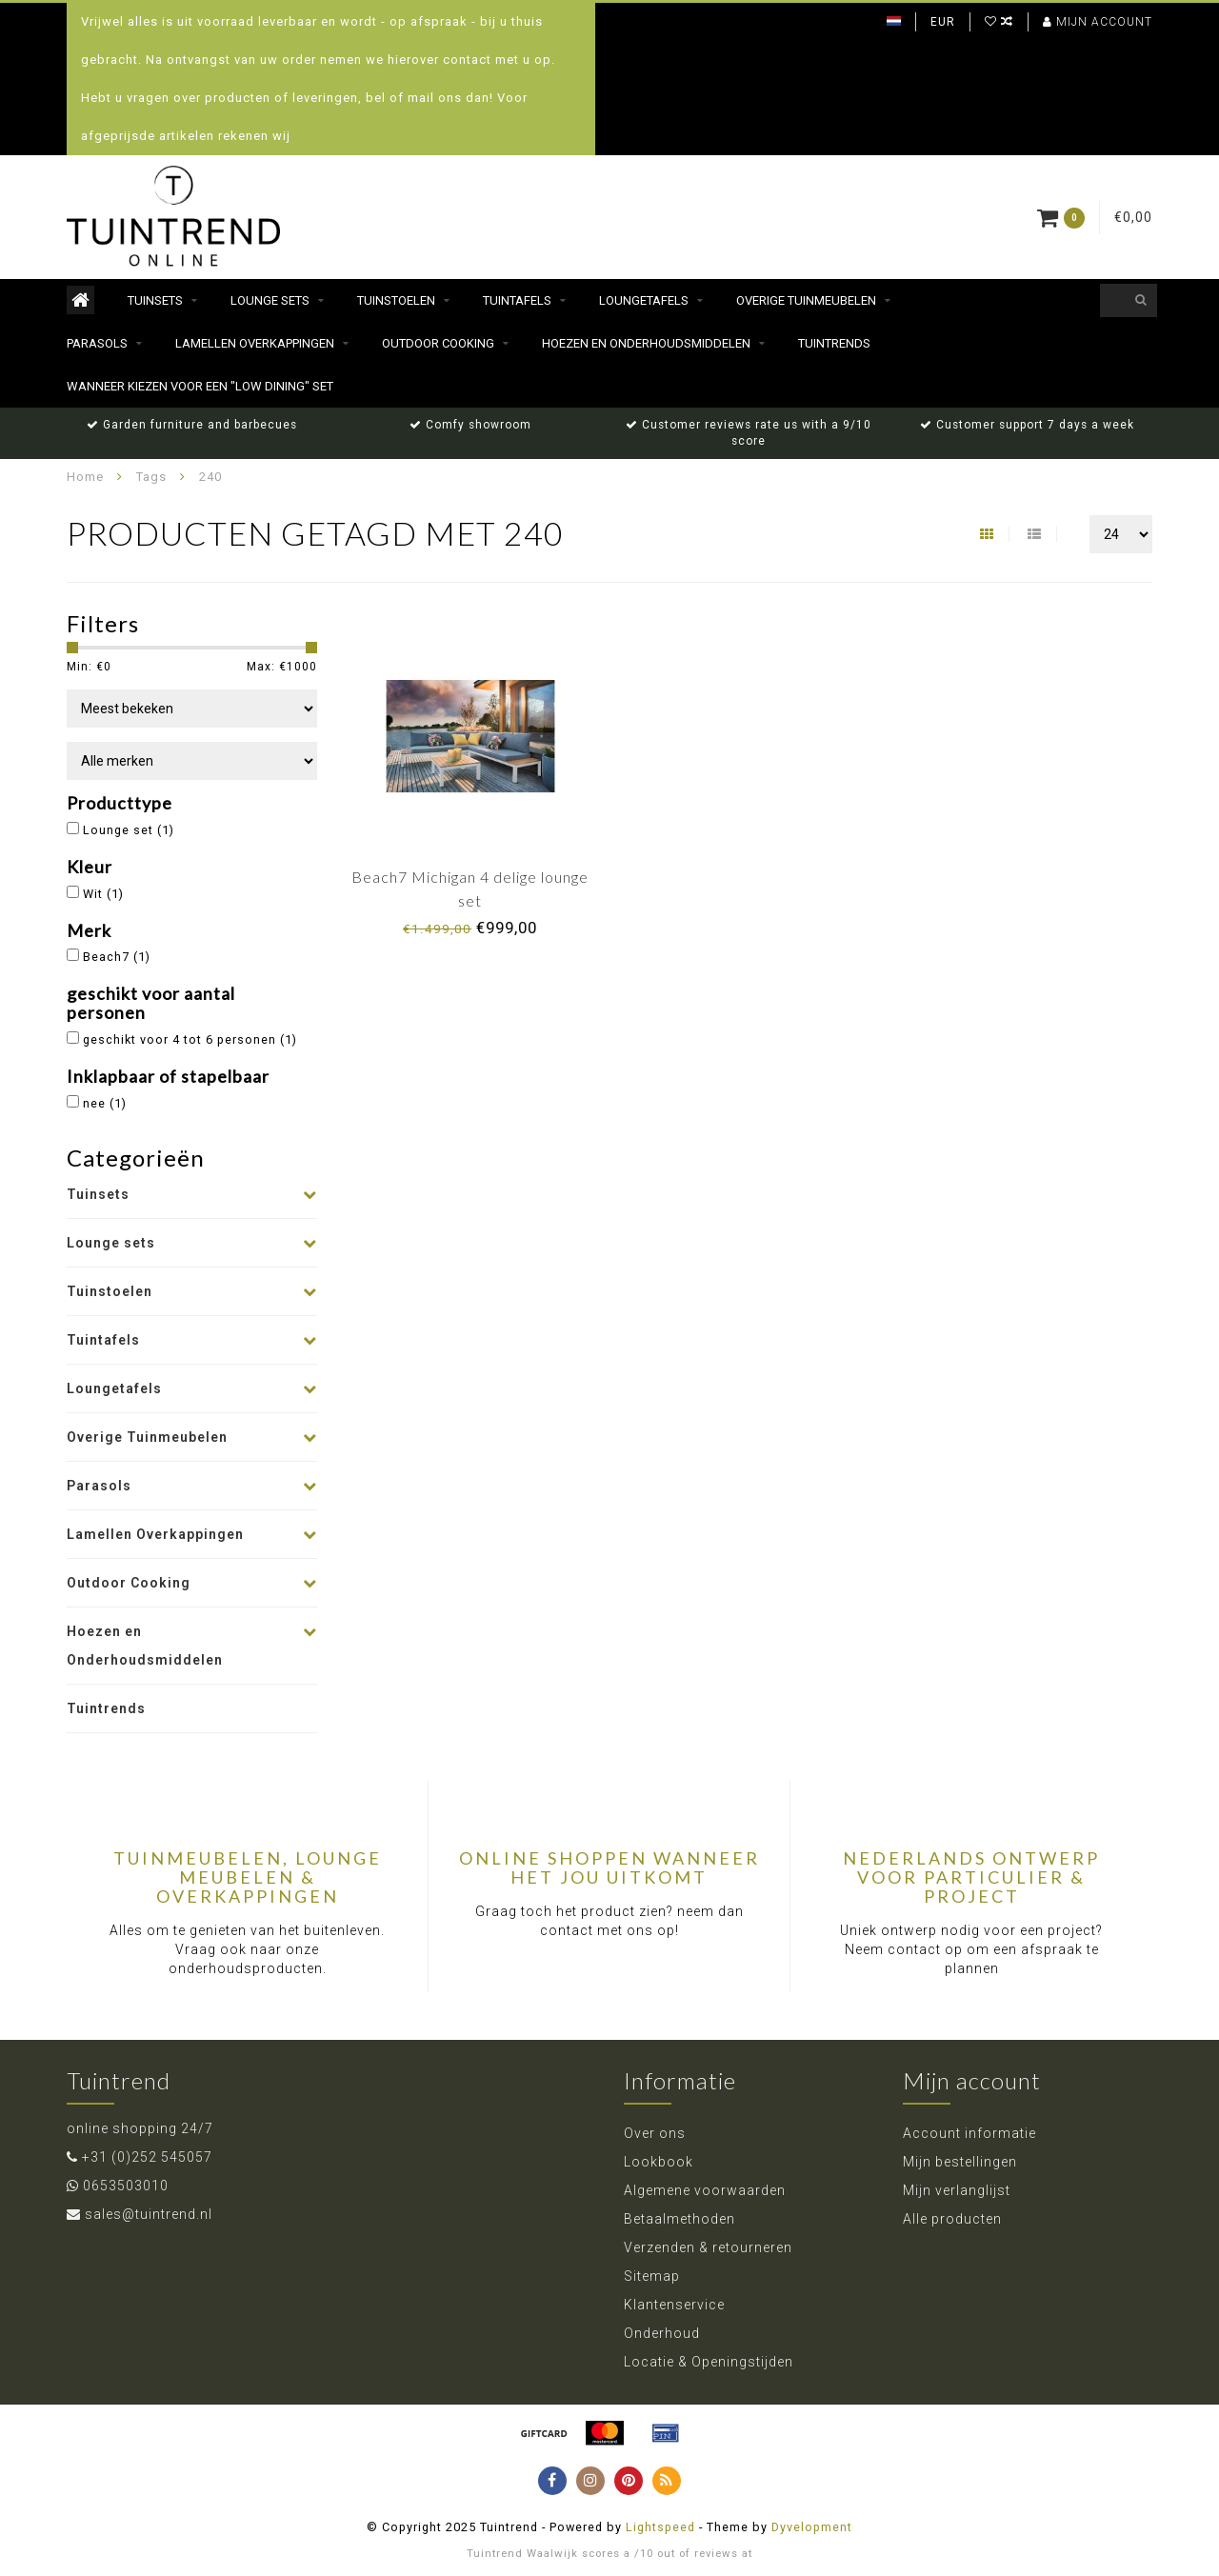 The image size is (1219, 2576). Describe the element at coordinates (97, 343) in the screenshot. I see `Parasols` at that location.